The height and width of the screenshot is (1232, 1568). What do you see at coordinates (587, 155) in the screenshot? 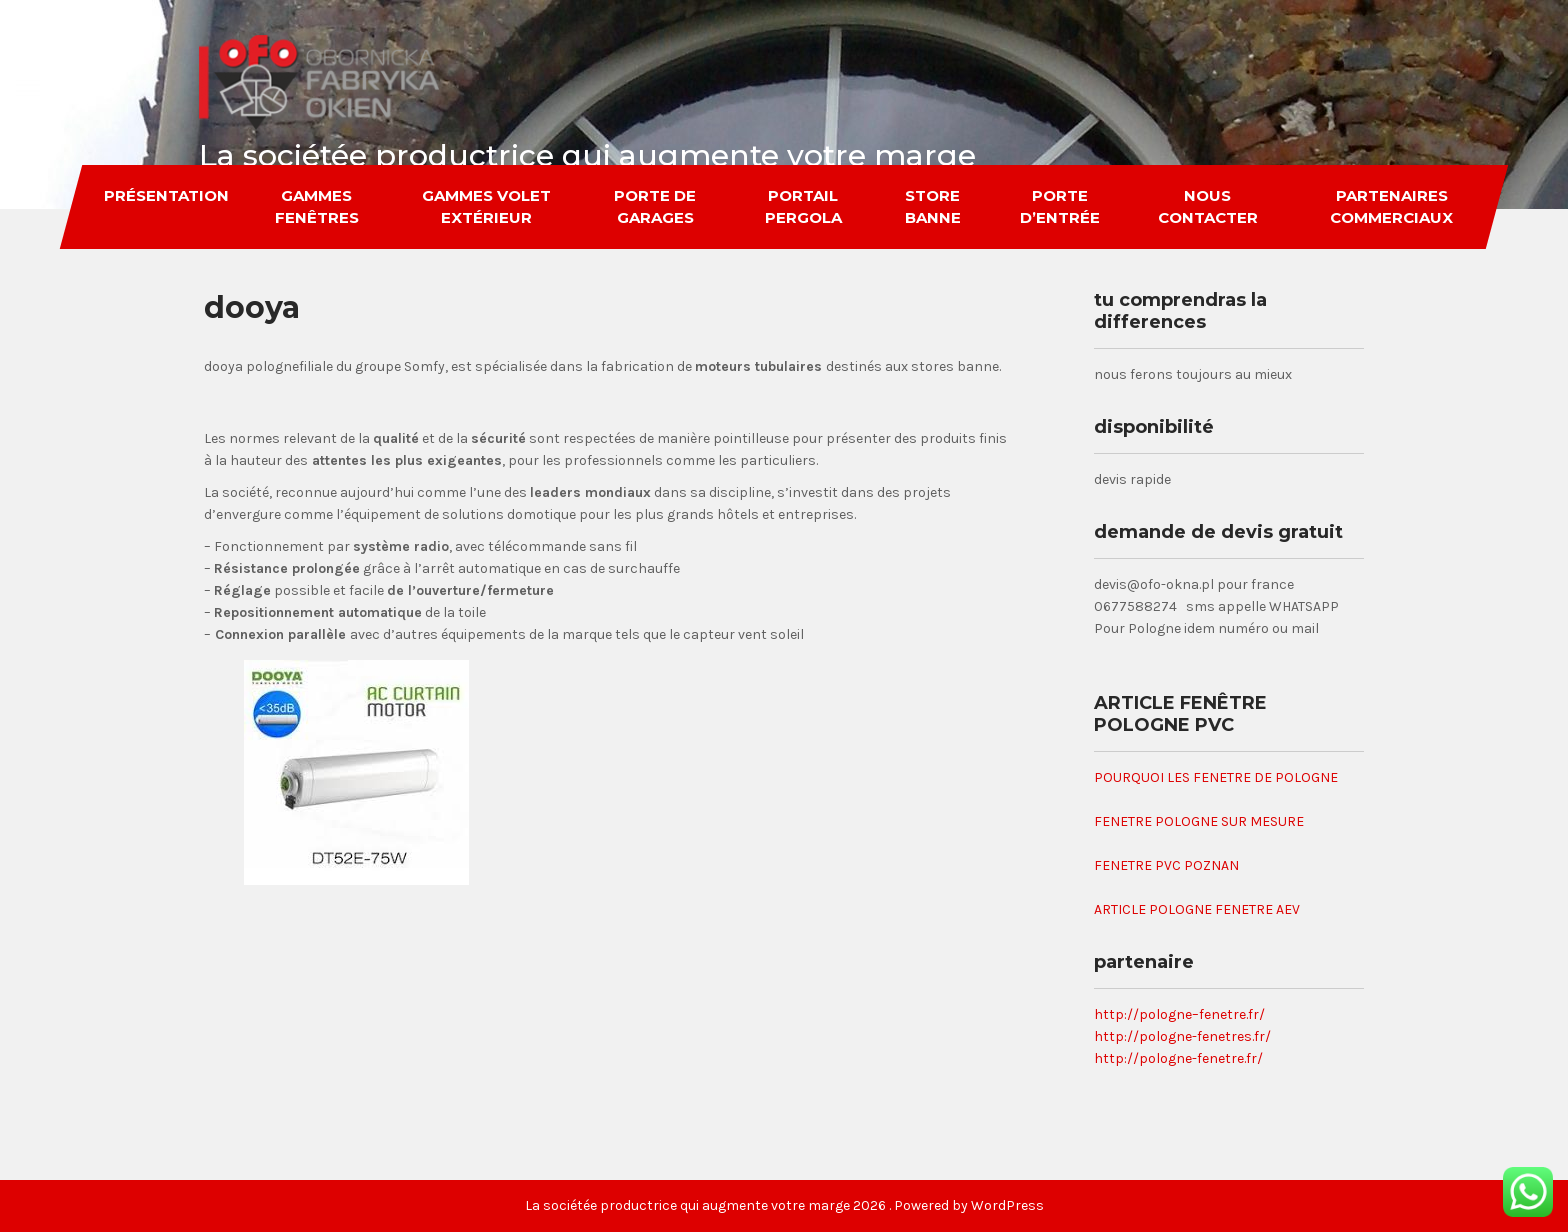
I see `La sociétée productrice qui augmente votre marge` at bounding box center [587, 155].